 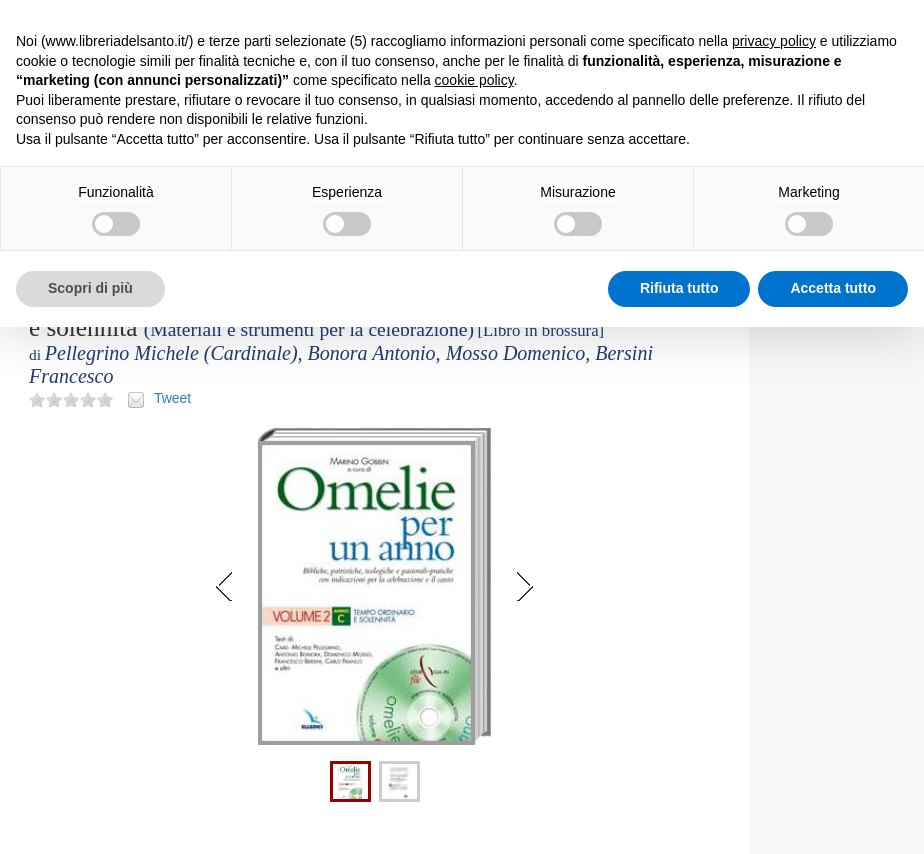 What do you see at coordinates (172, 398) in the screenshot?
I see `Tweet` at bounding box center [172, 398].